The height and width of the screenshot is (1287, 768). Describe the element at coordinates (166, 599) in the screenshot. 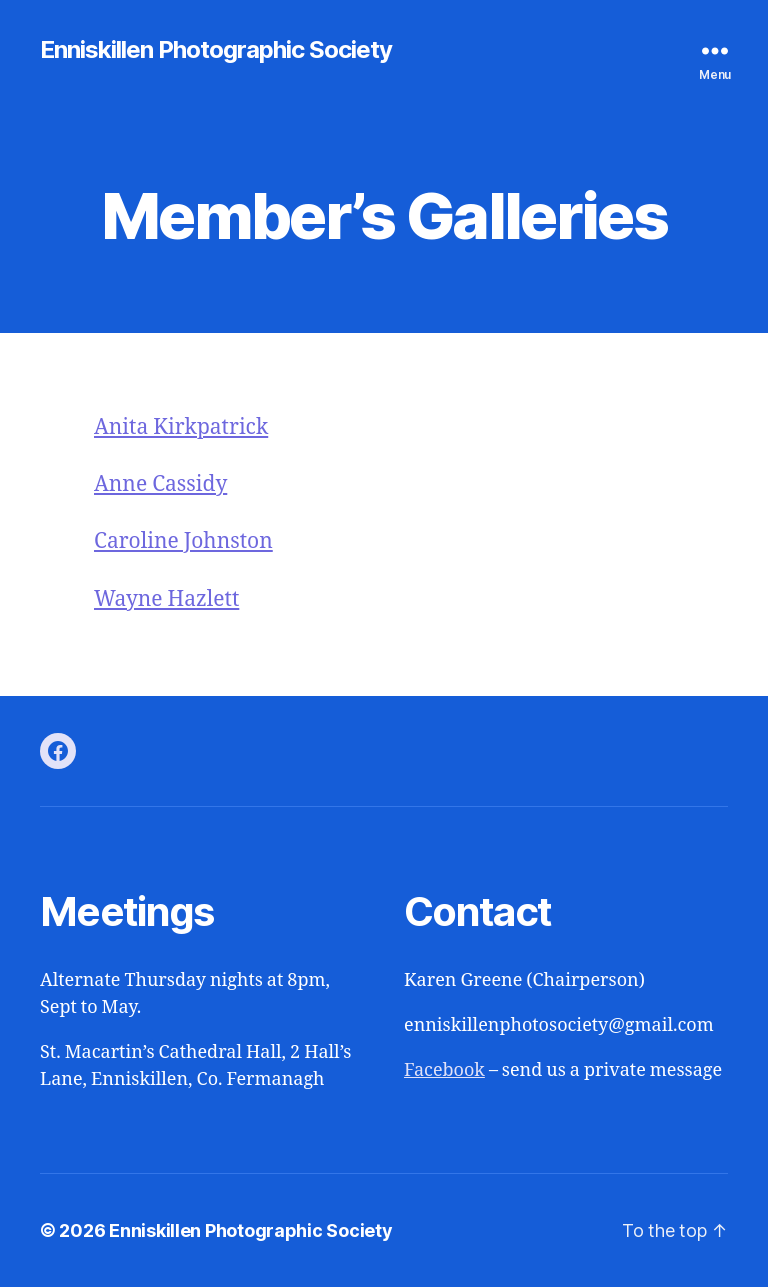

I see `Wayne Hazlett` at that location.